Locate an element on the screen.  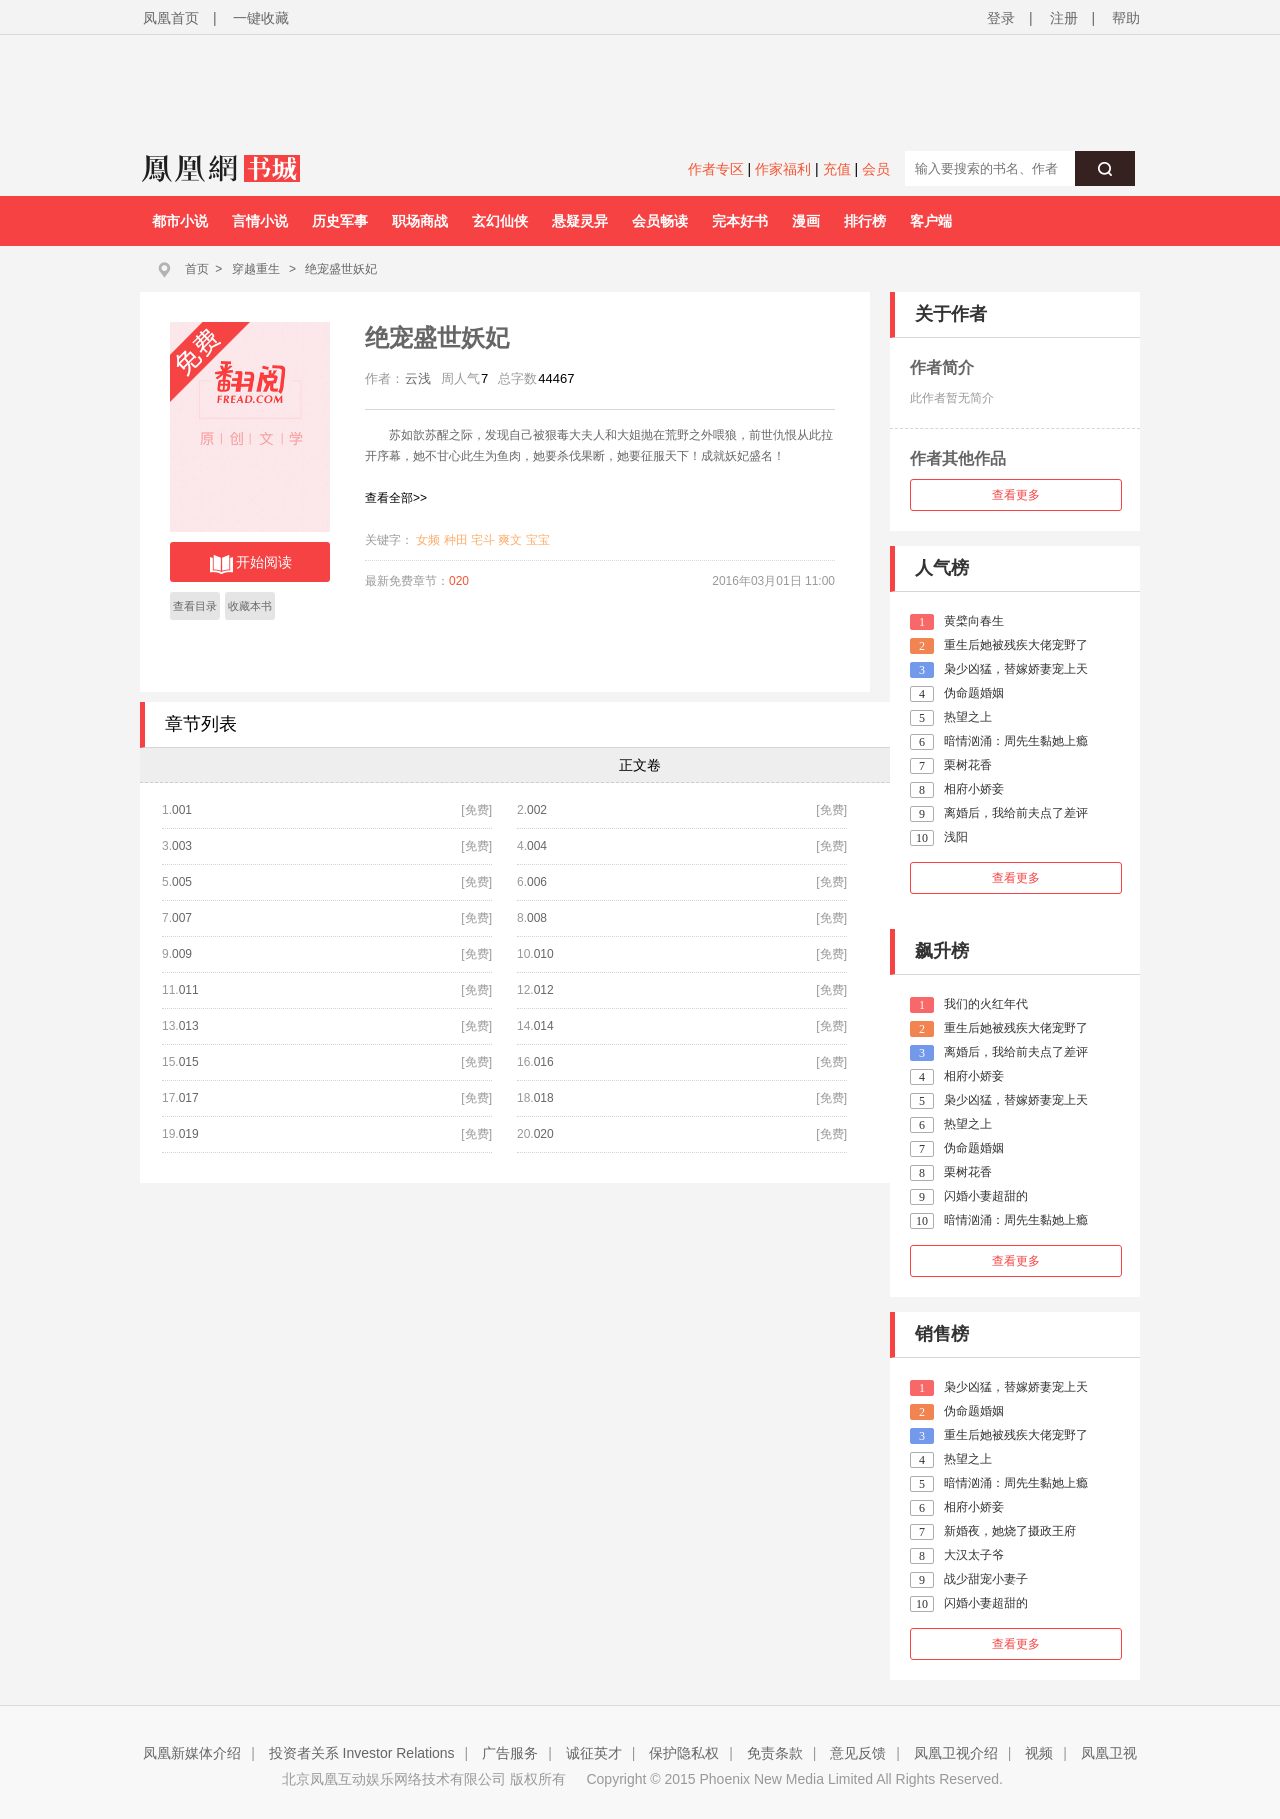
宝宝 is located at coordinates (538, 540).